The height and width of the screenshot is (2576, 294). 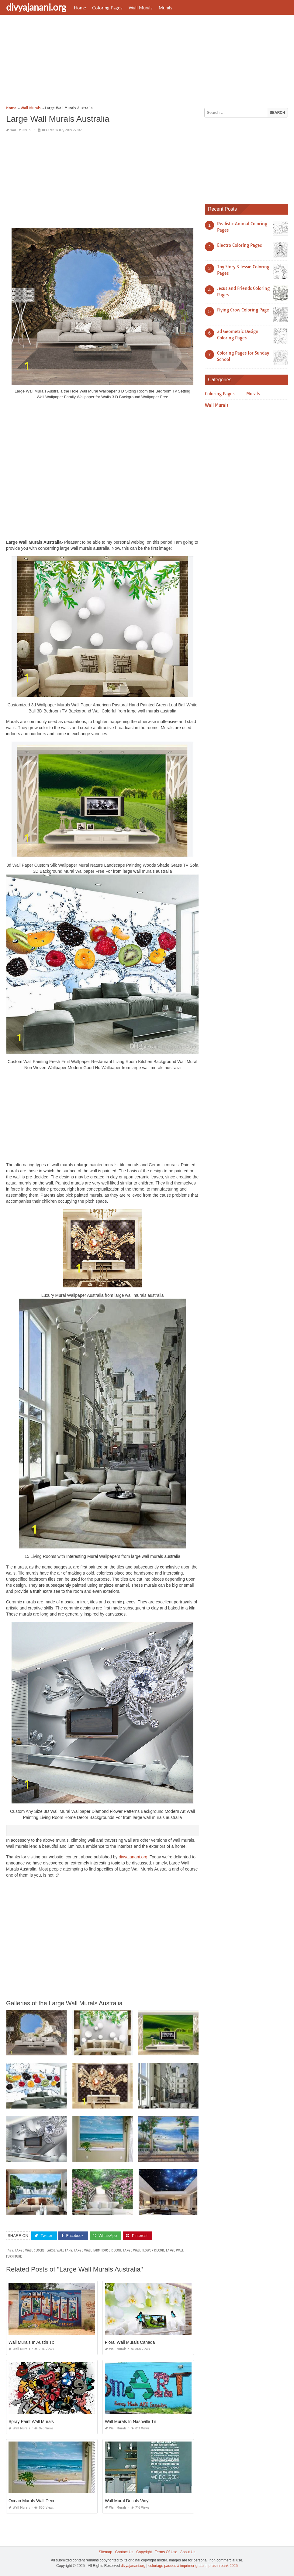 What do you see at coordinates (130, 2421) in the screenshot?
I see `Wall Murals In Nashville Tn` at bounding box center [130, 2421].